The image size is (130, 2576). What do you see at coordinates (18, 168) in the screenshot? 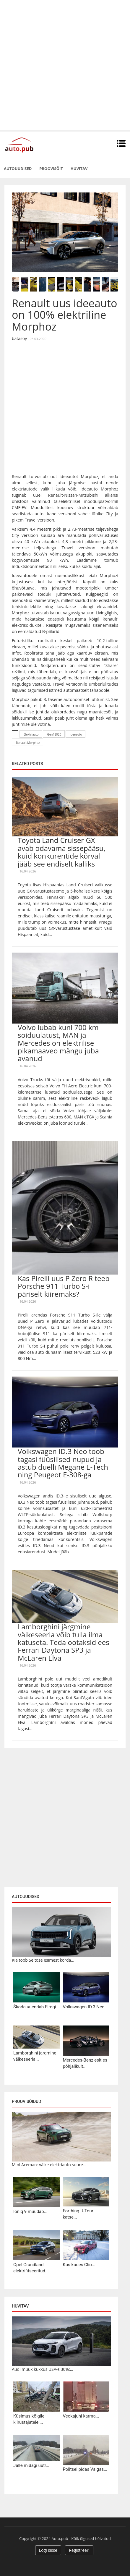
I see `Autouudised` at bounding box center [18, 168].